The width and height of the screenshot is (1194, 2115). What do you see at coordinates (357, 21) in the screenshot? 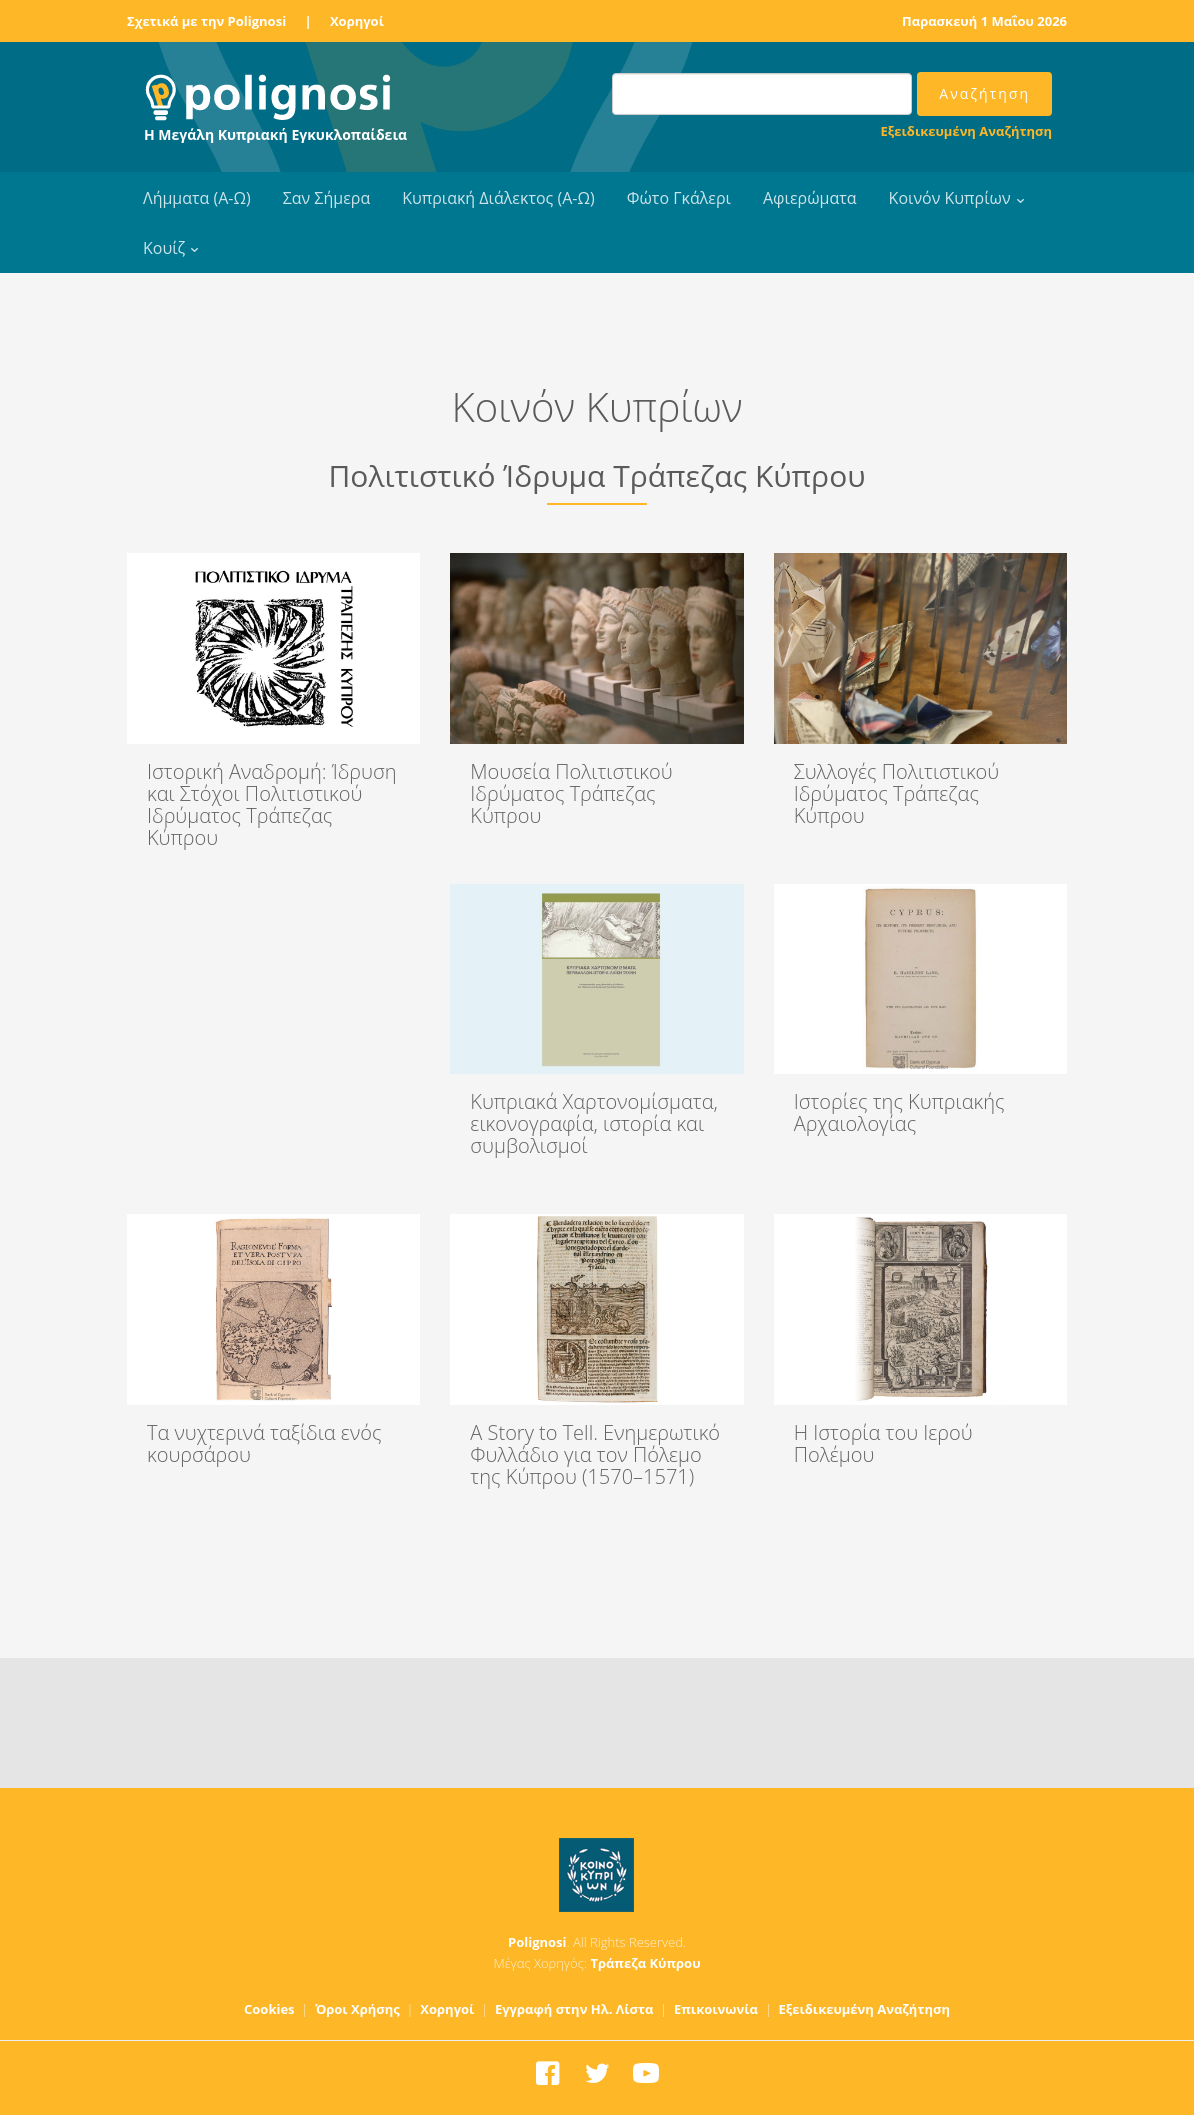
I see `Χορηγοί` at bounding box center [357, 21].